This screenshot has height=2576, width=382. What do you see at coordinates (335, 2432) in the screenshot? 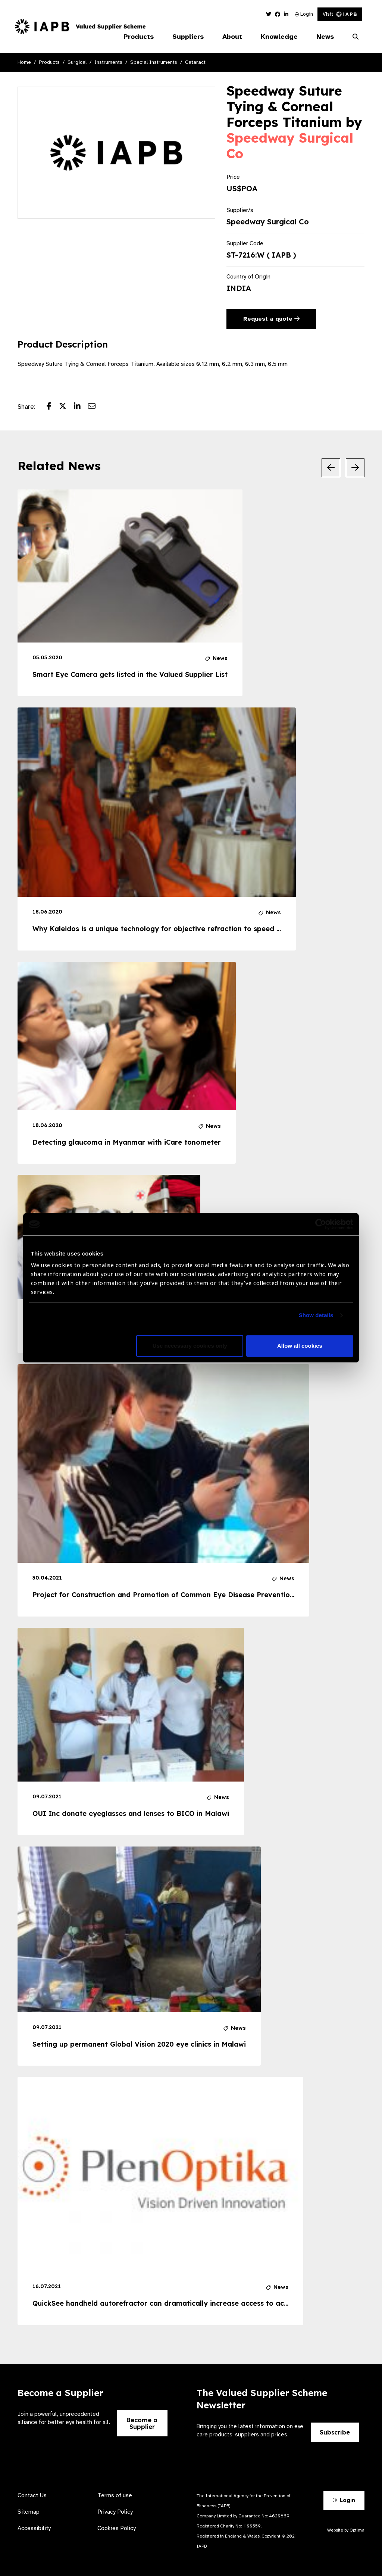
I see `Subscribe` at bounding box center [335, 2432].